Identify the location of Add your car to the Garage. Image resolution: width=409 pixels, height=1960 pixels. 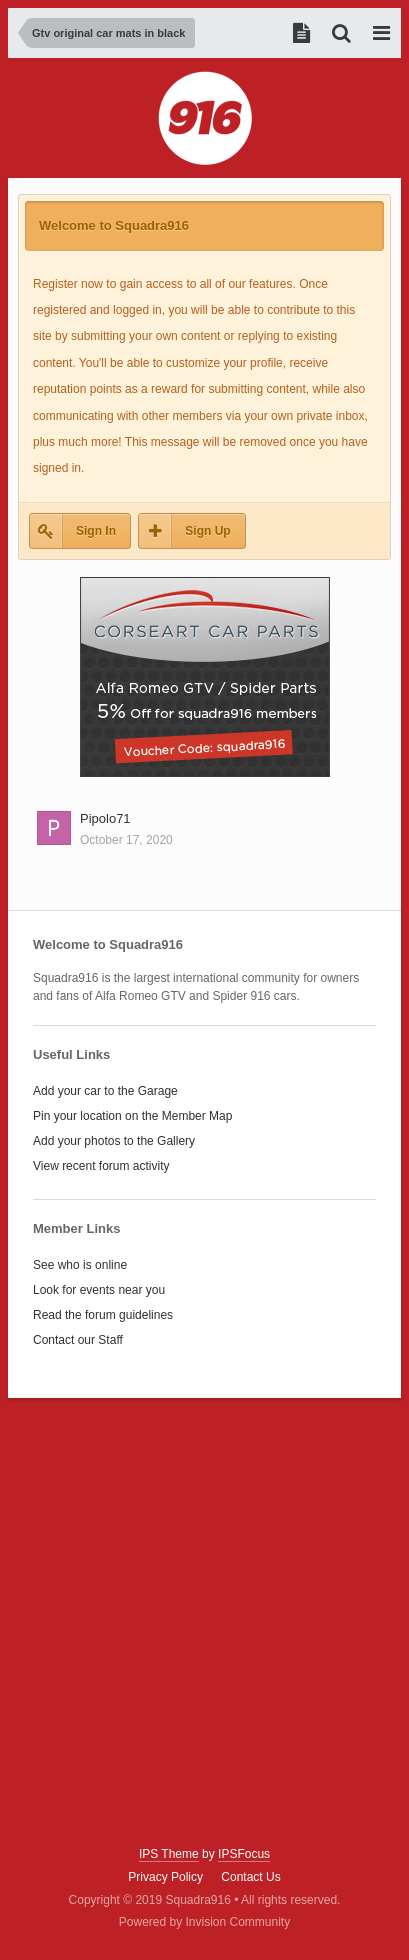
(105, 1091).